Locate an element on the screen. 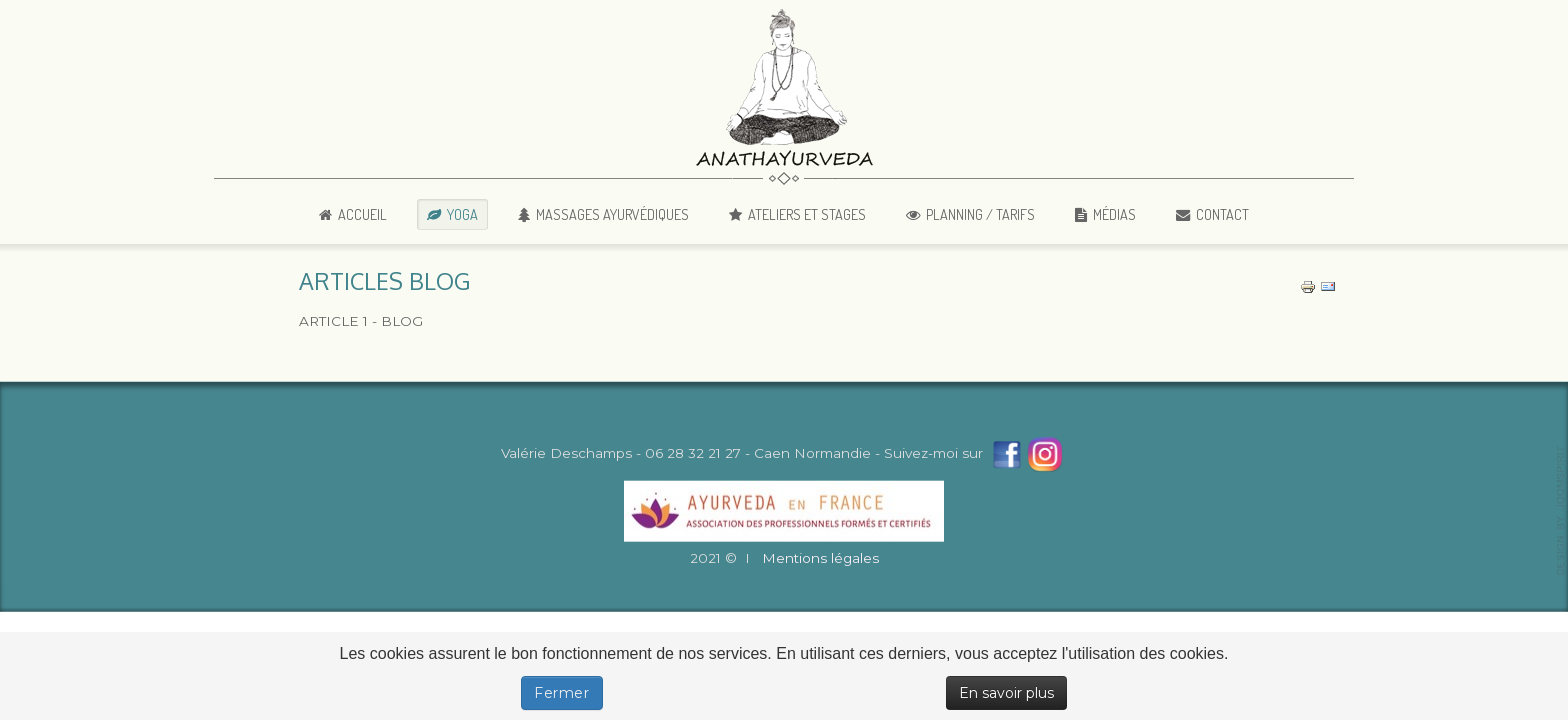 Image resolution: width=1568 pixels, height=720 pixels. Massages Ayurvédiques is located at coordinates (612, 214).